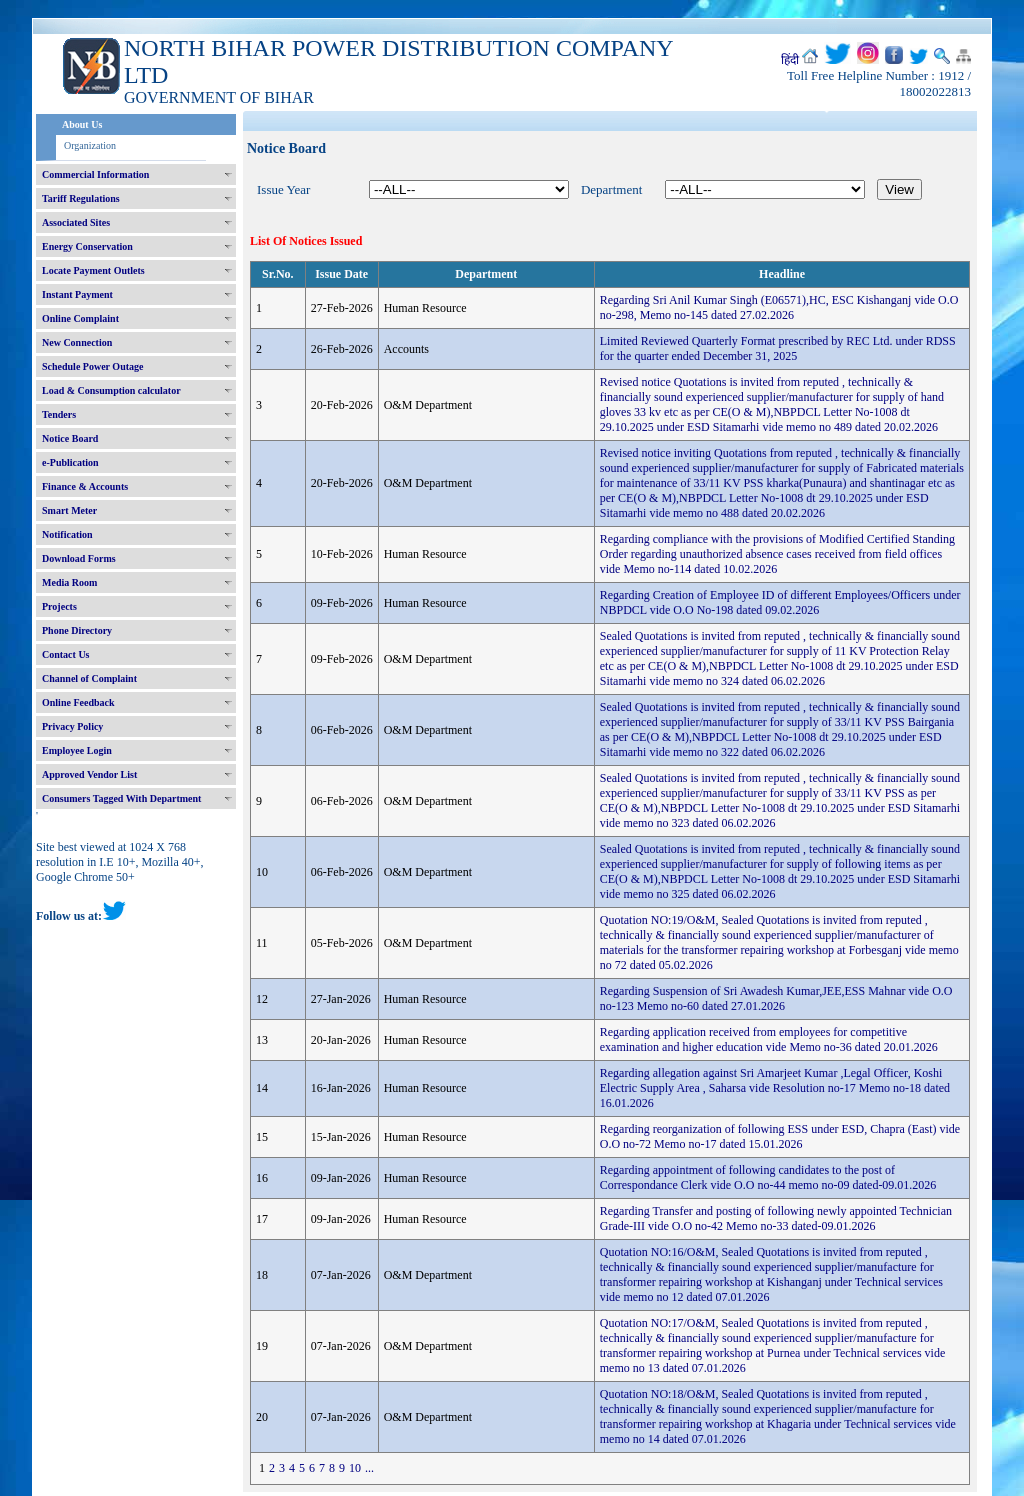 The image size is (1024, 1496). What do you see at coordinates (79, 558) in the screenshot?
I see `Download Forms` at bounding box center [79, 558].